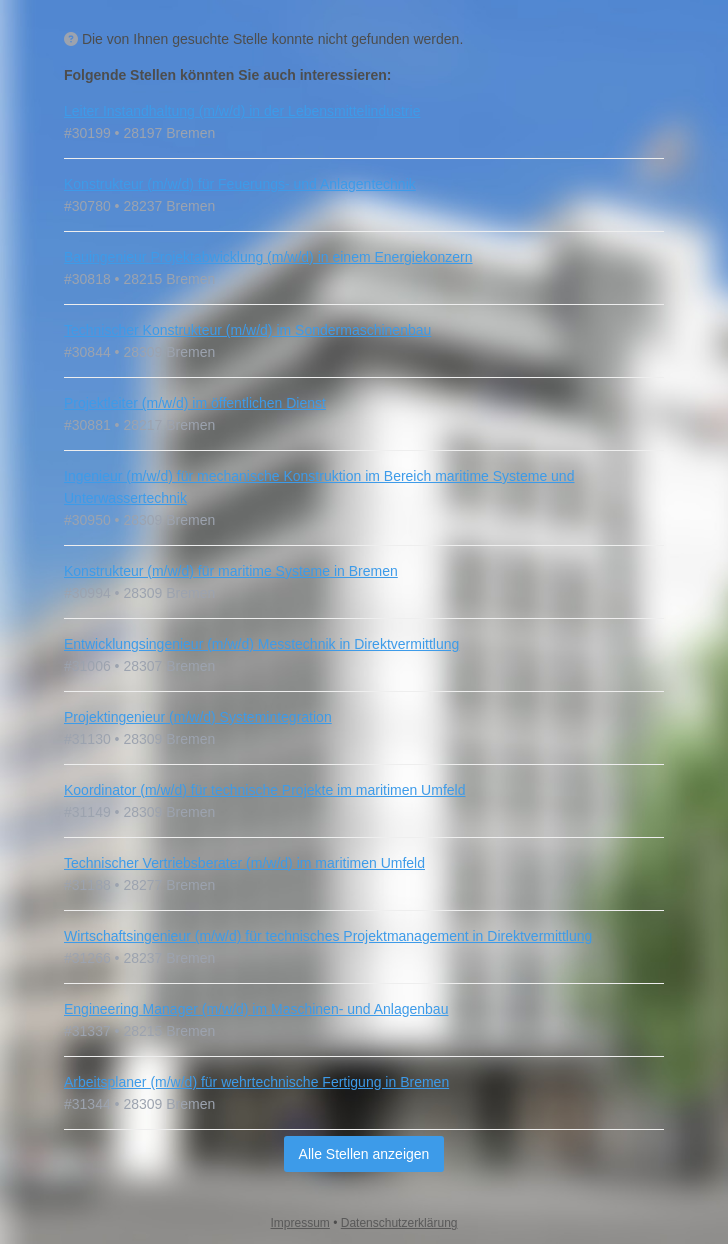  Describe the element at coordinates (256, 1082) in the screenshot. I see `Arbeitsplaner (m/w/d) für wehrtechnische Fertigung in Bremen` at that location.